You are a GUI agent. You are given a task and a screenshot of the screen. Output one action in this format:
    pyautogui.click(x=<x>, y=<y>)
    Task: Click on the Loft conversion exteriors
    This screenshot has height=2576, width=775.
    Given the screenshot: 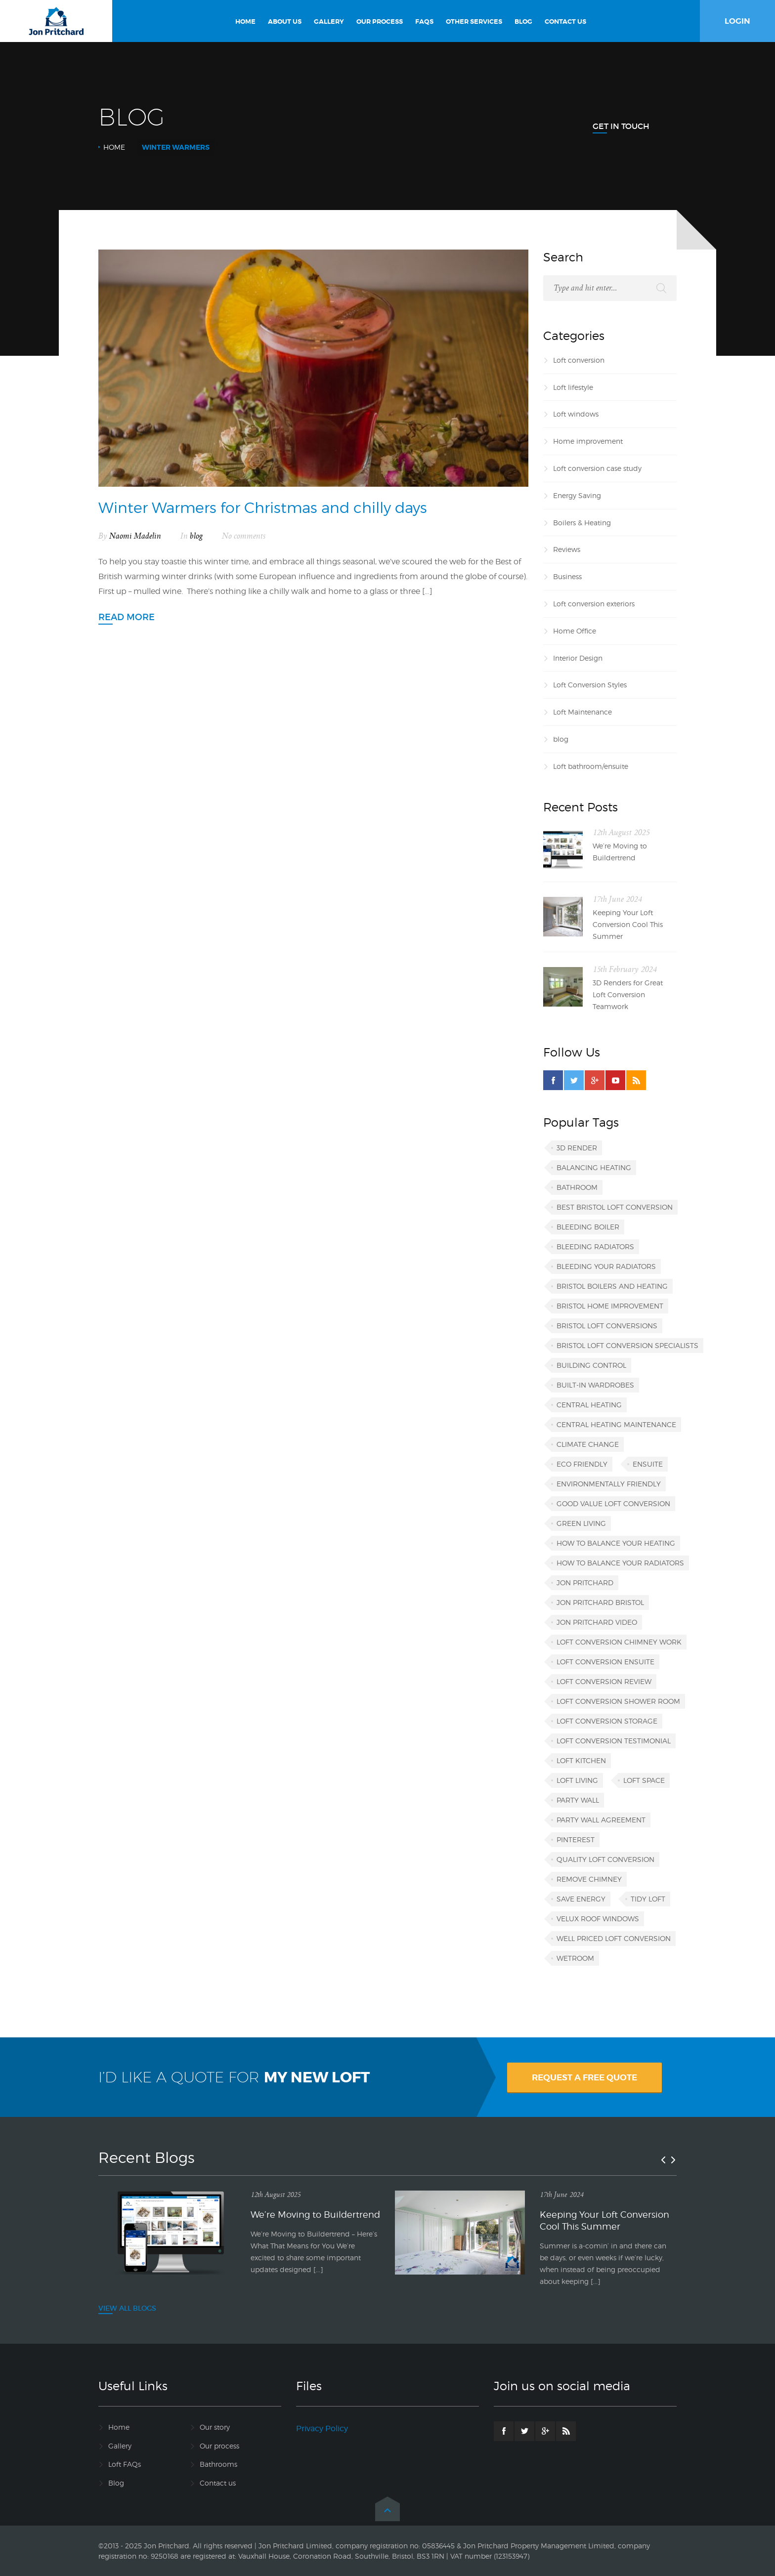 What is the action you would take?
    pyautogui.click(x=594, y=603)
    